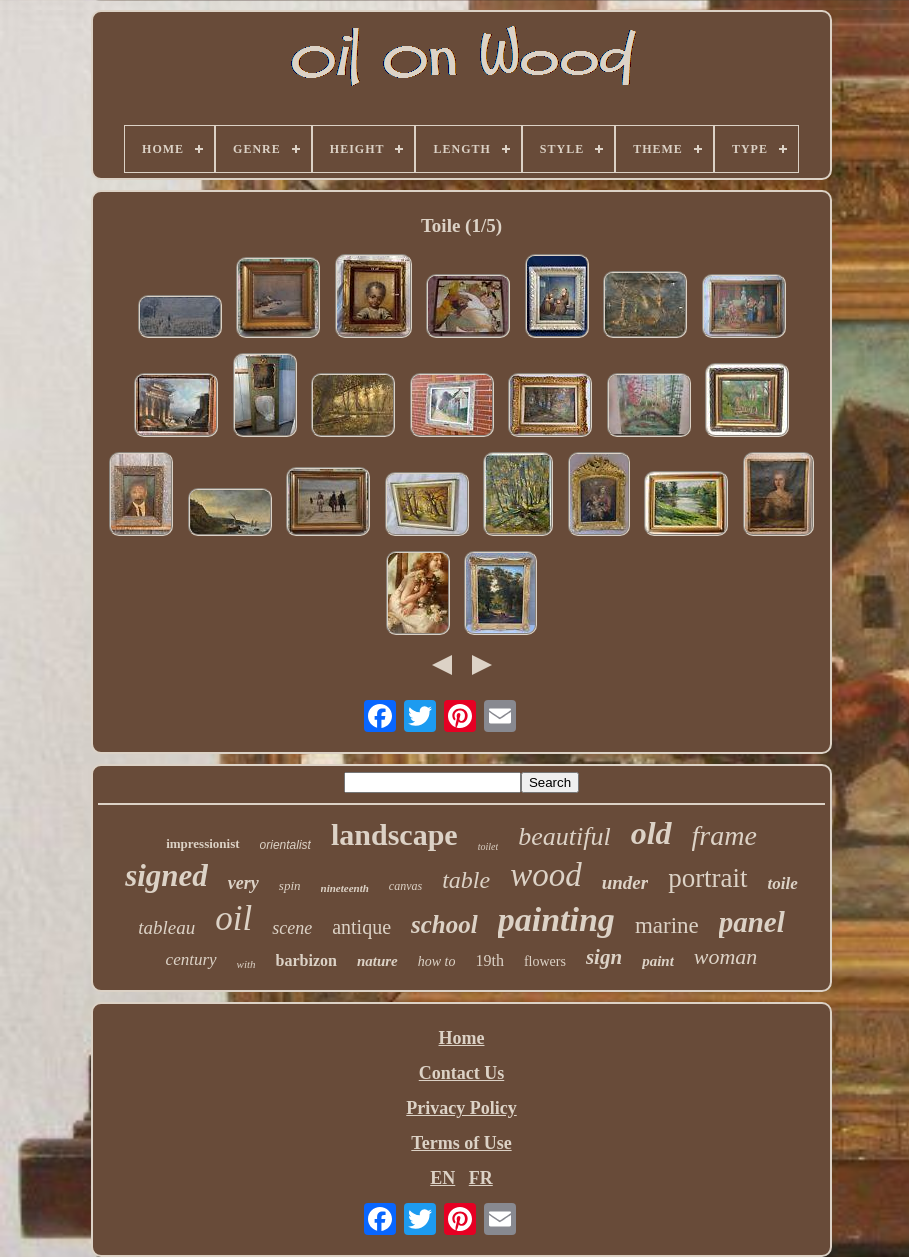  What do you see at coordinates (461, 1108) in the screenshot?
I see `Privacy Policy` at bounding box center [461, 1108].